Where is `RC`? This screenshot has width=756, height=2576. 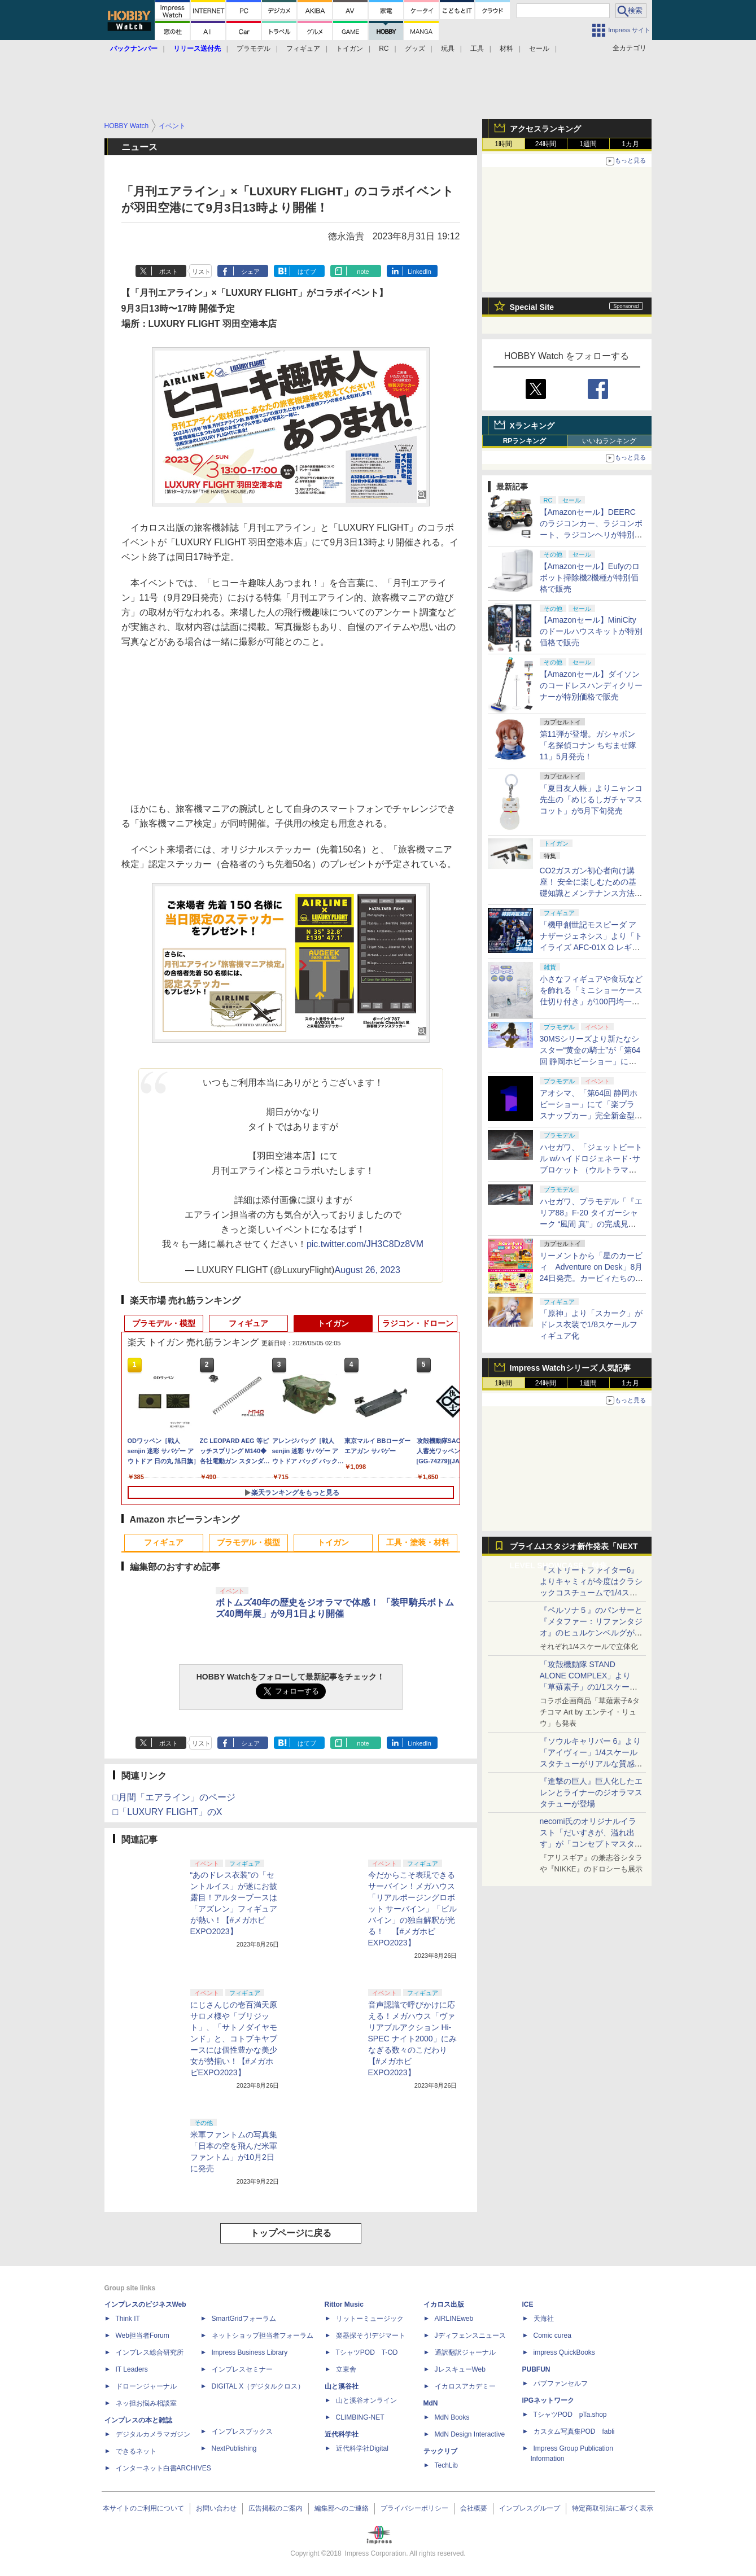
RC is located at coordinates (383, 49).